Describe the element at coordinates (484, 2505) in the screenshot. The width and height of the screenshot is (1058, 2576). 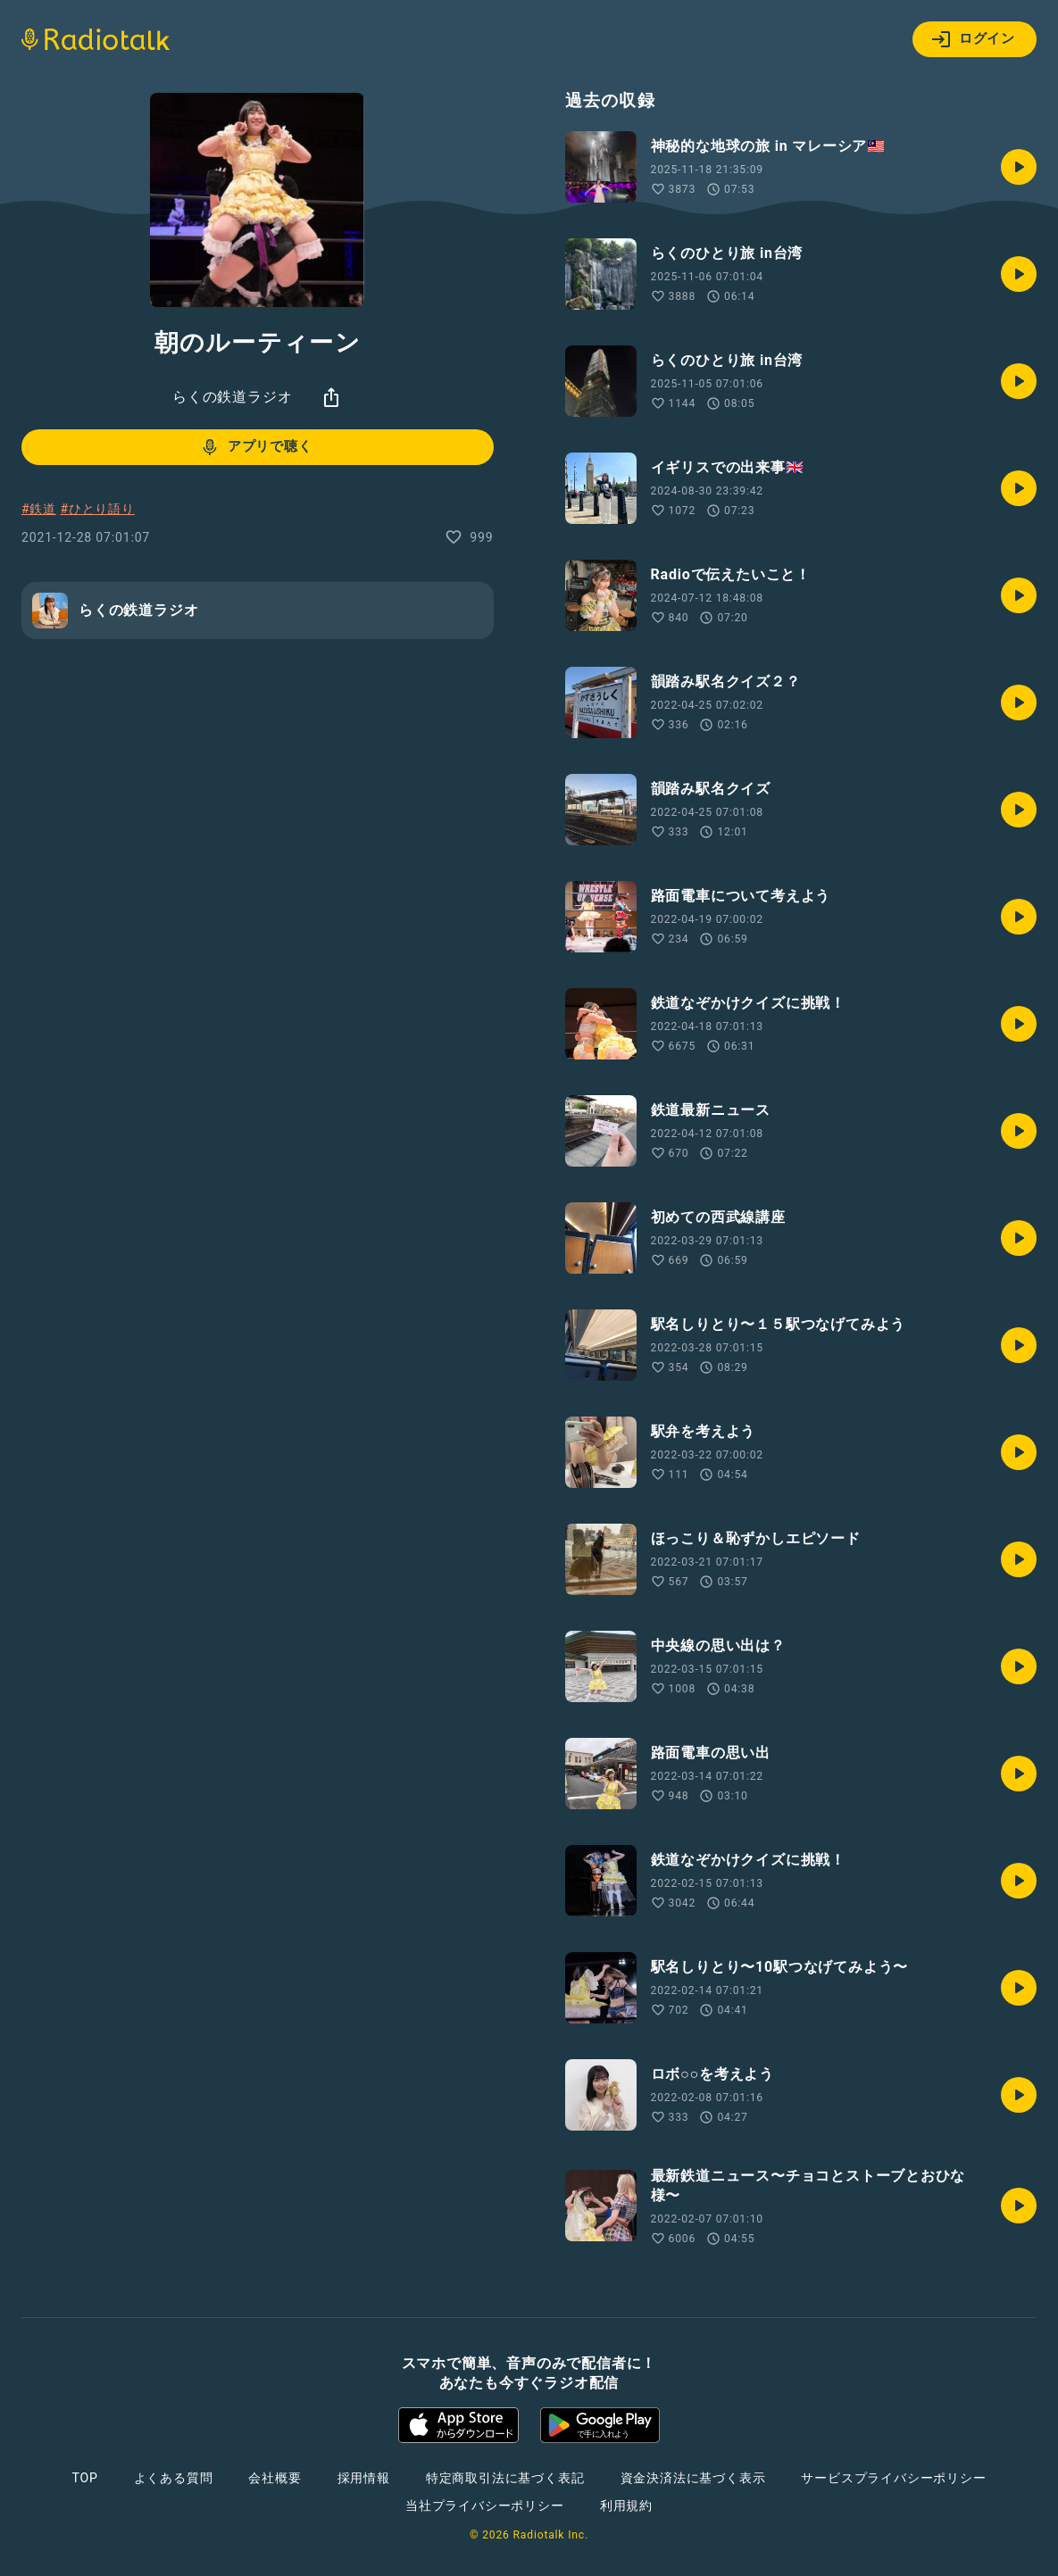
I see `当社プライバシーポリシー` at that location.